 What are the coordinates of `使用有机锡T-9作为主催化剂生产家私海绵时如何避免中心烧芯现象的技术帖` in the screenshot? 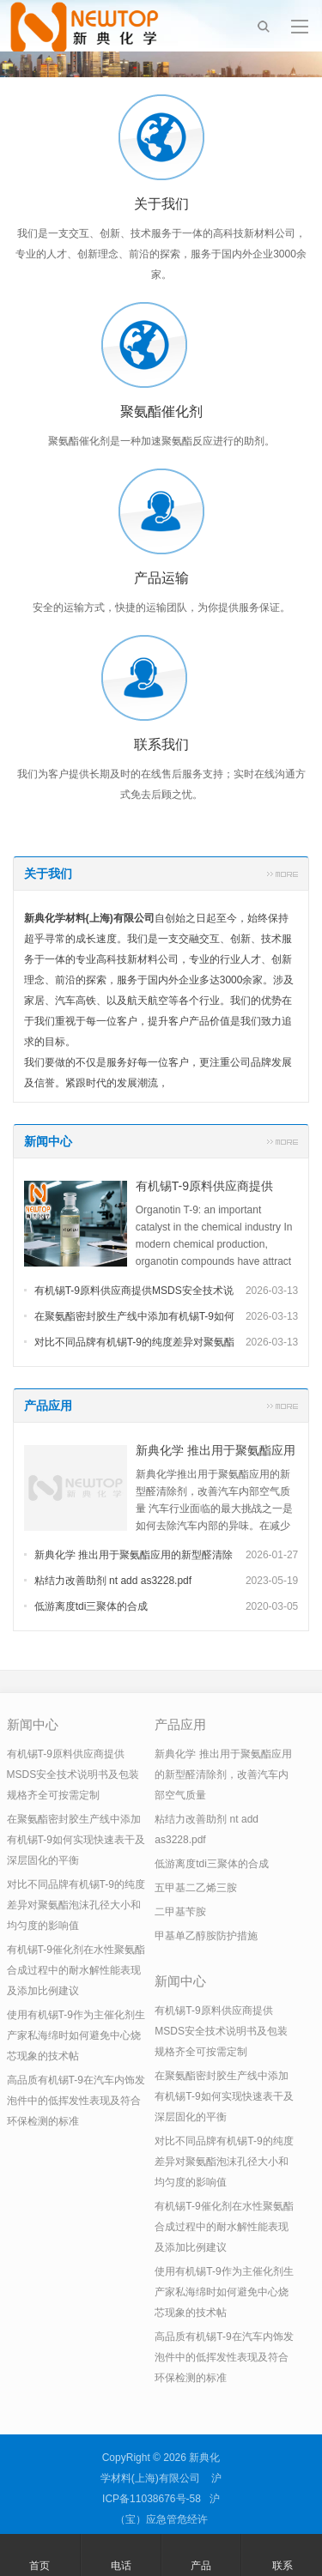 It's located at (76, 2035).